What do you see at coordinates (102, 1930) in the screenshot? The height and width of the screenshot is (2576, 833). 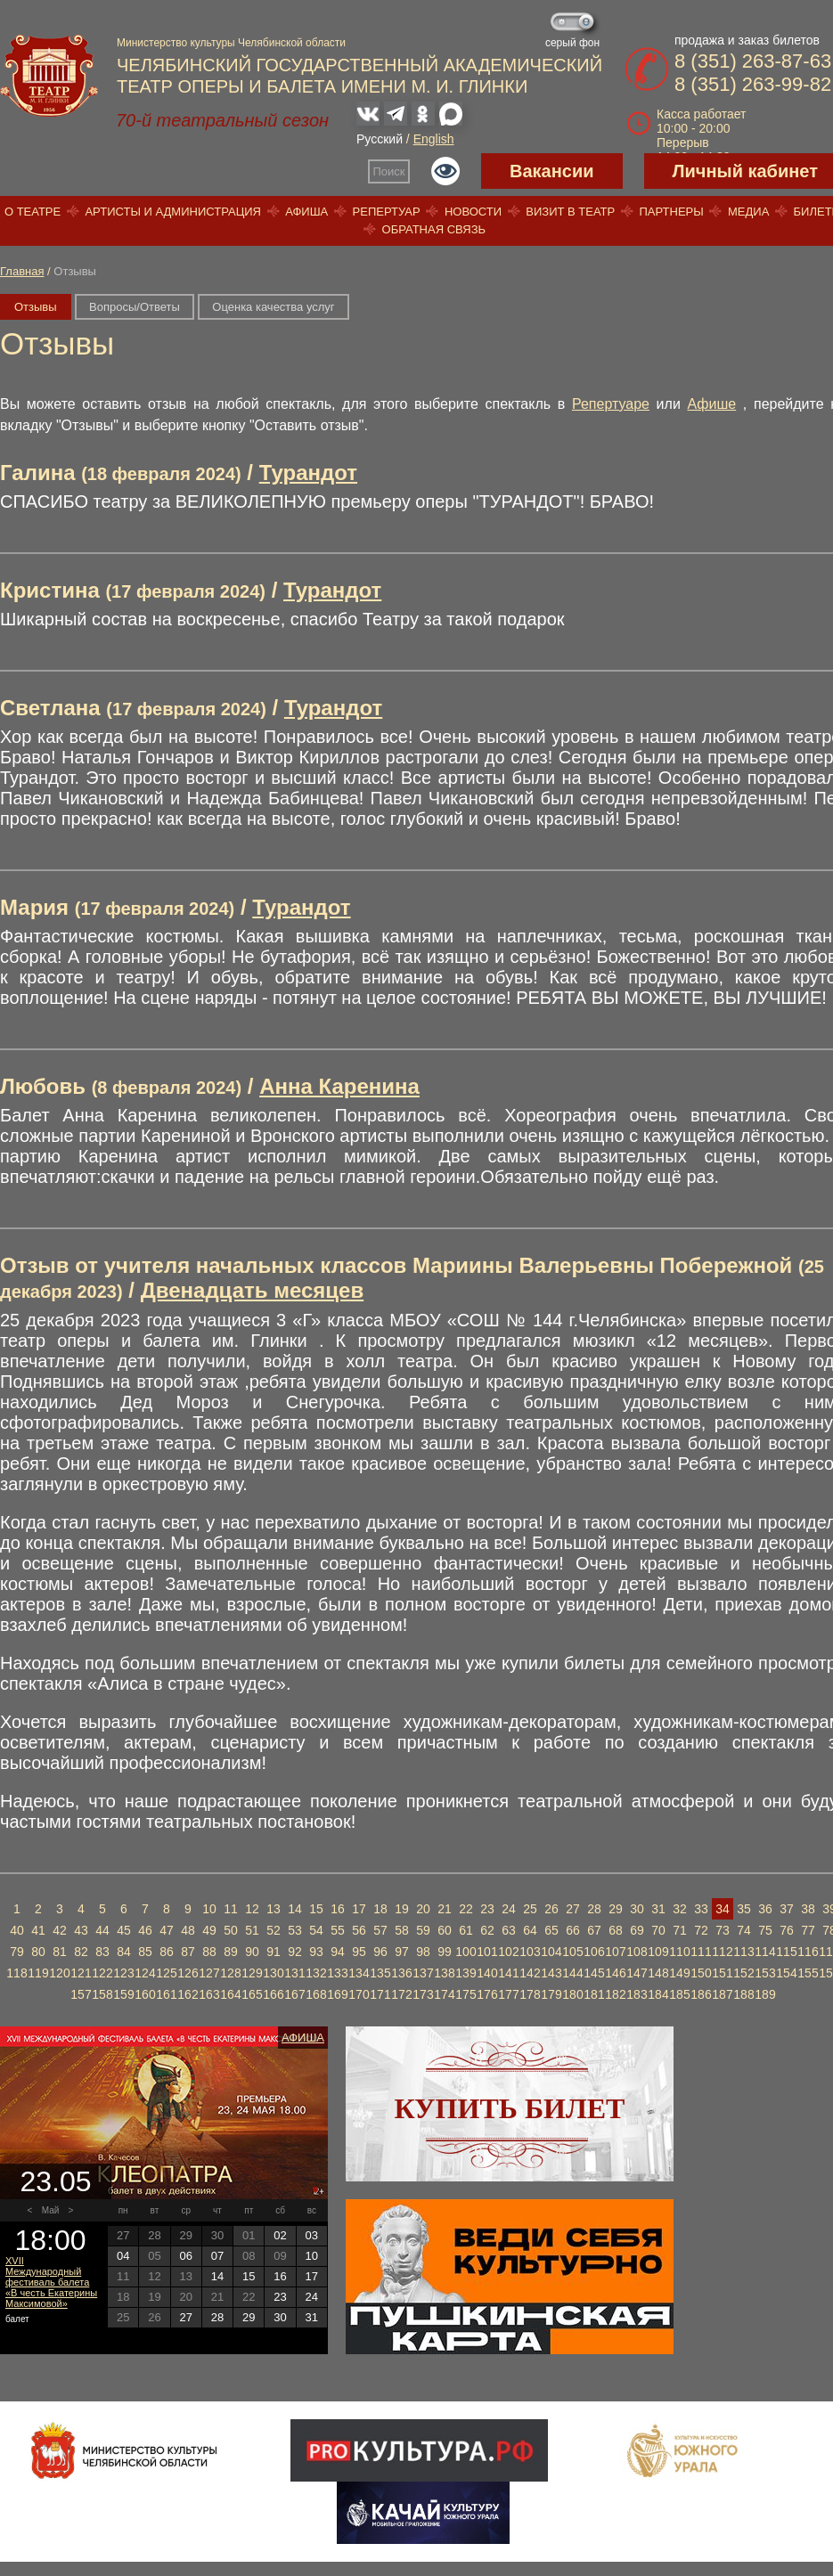 I see `44` at bounding box center [102, 1930].